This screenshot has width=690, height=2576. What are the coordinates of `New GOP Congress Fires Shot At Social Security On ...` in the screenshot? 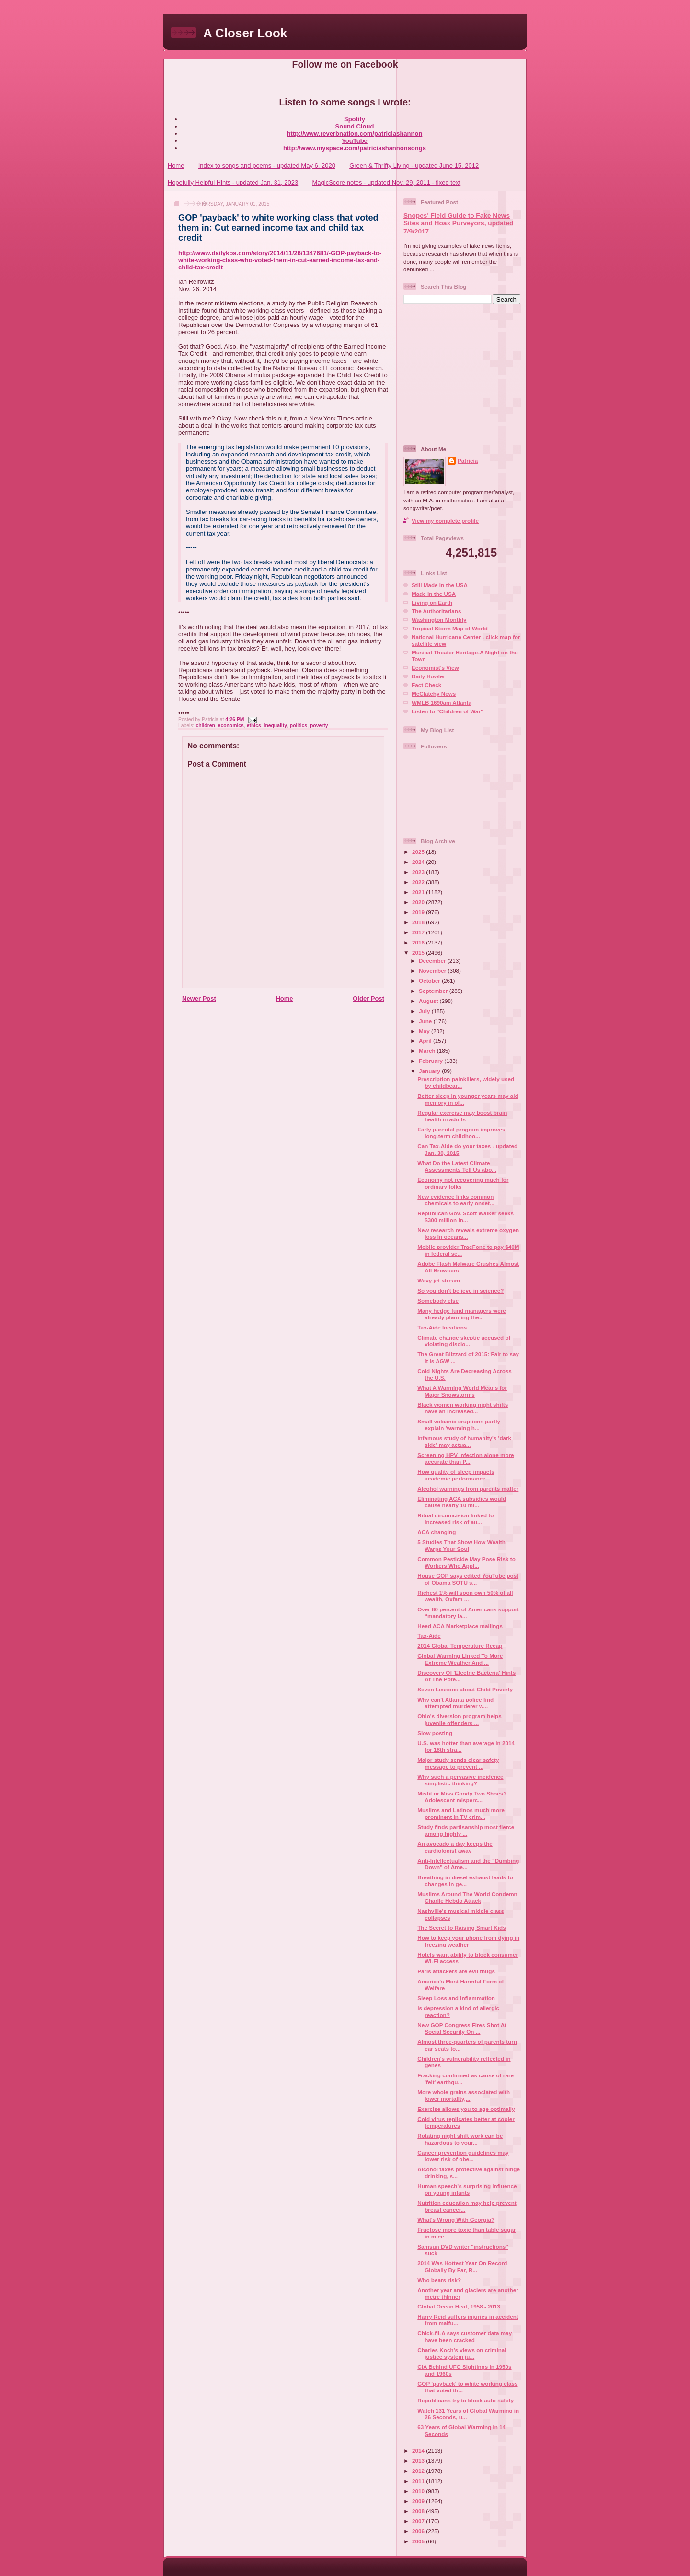 It's located at (461, 2028).